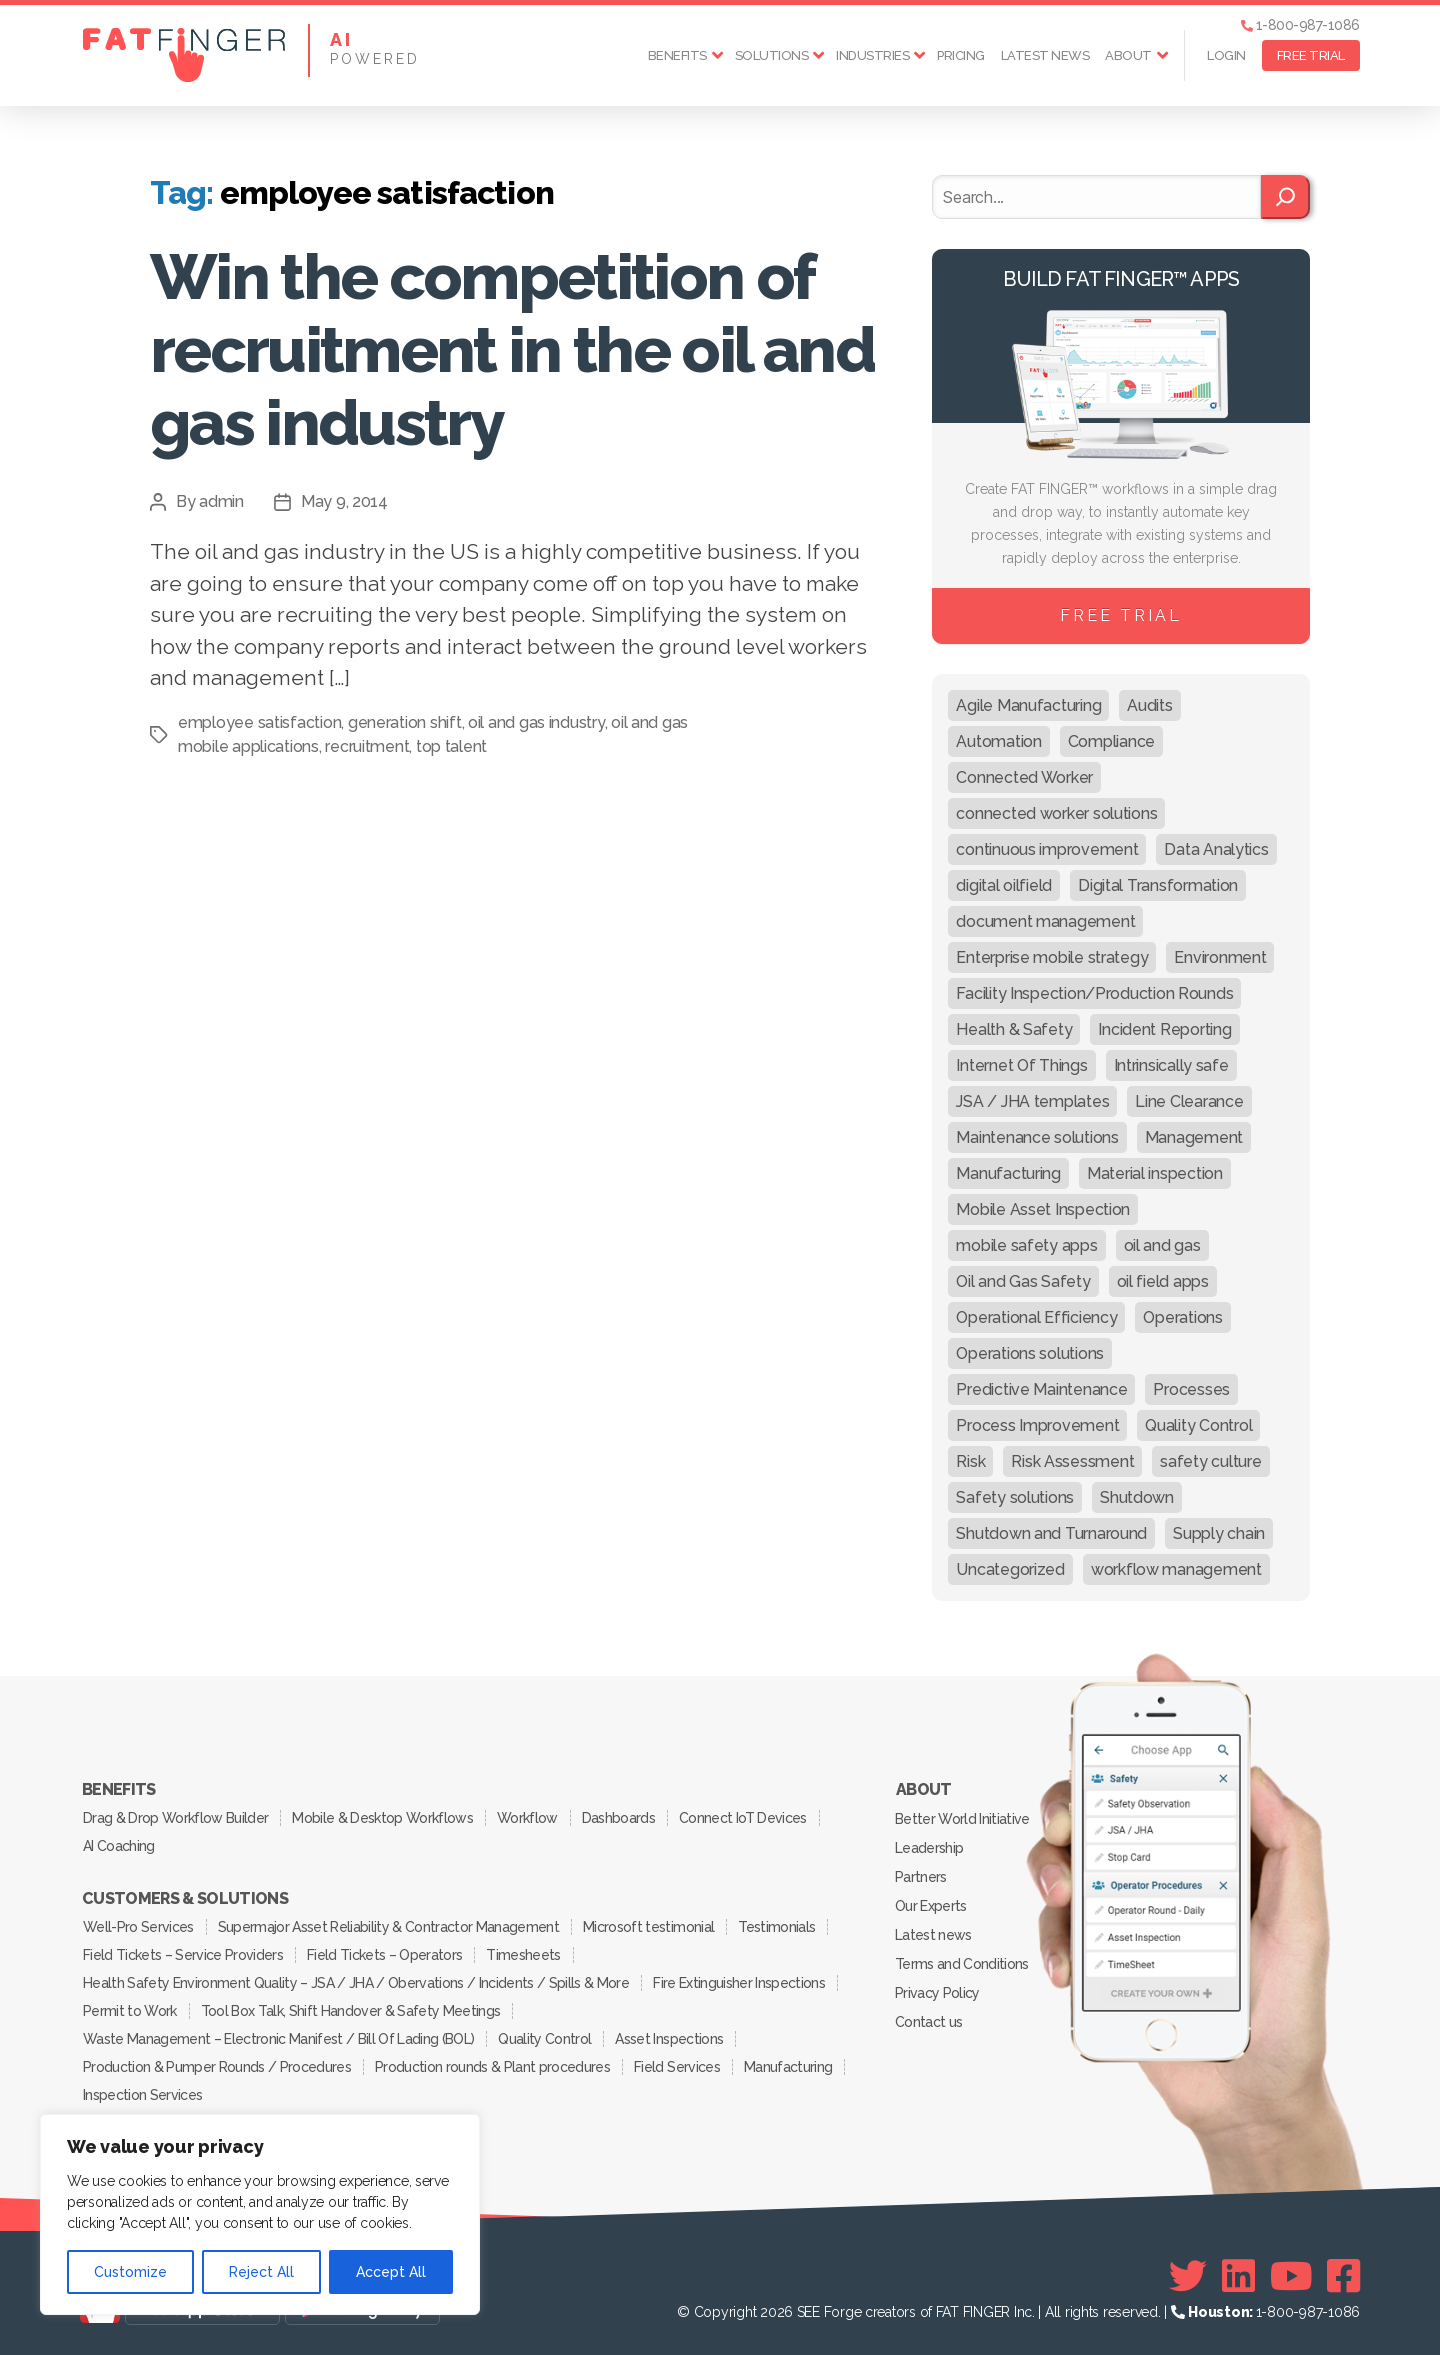  What do you see at coordinates (970, 1461) in the screenshot?
I see `Risk [Risk (19 items)]` at bounding box center [970, 1461].